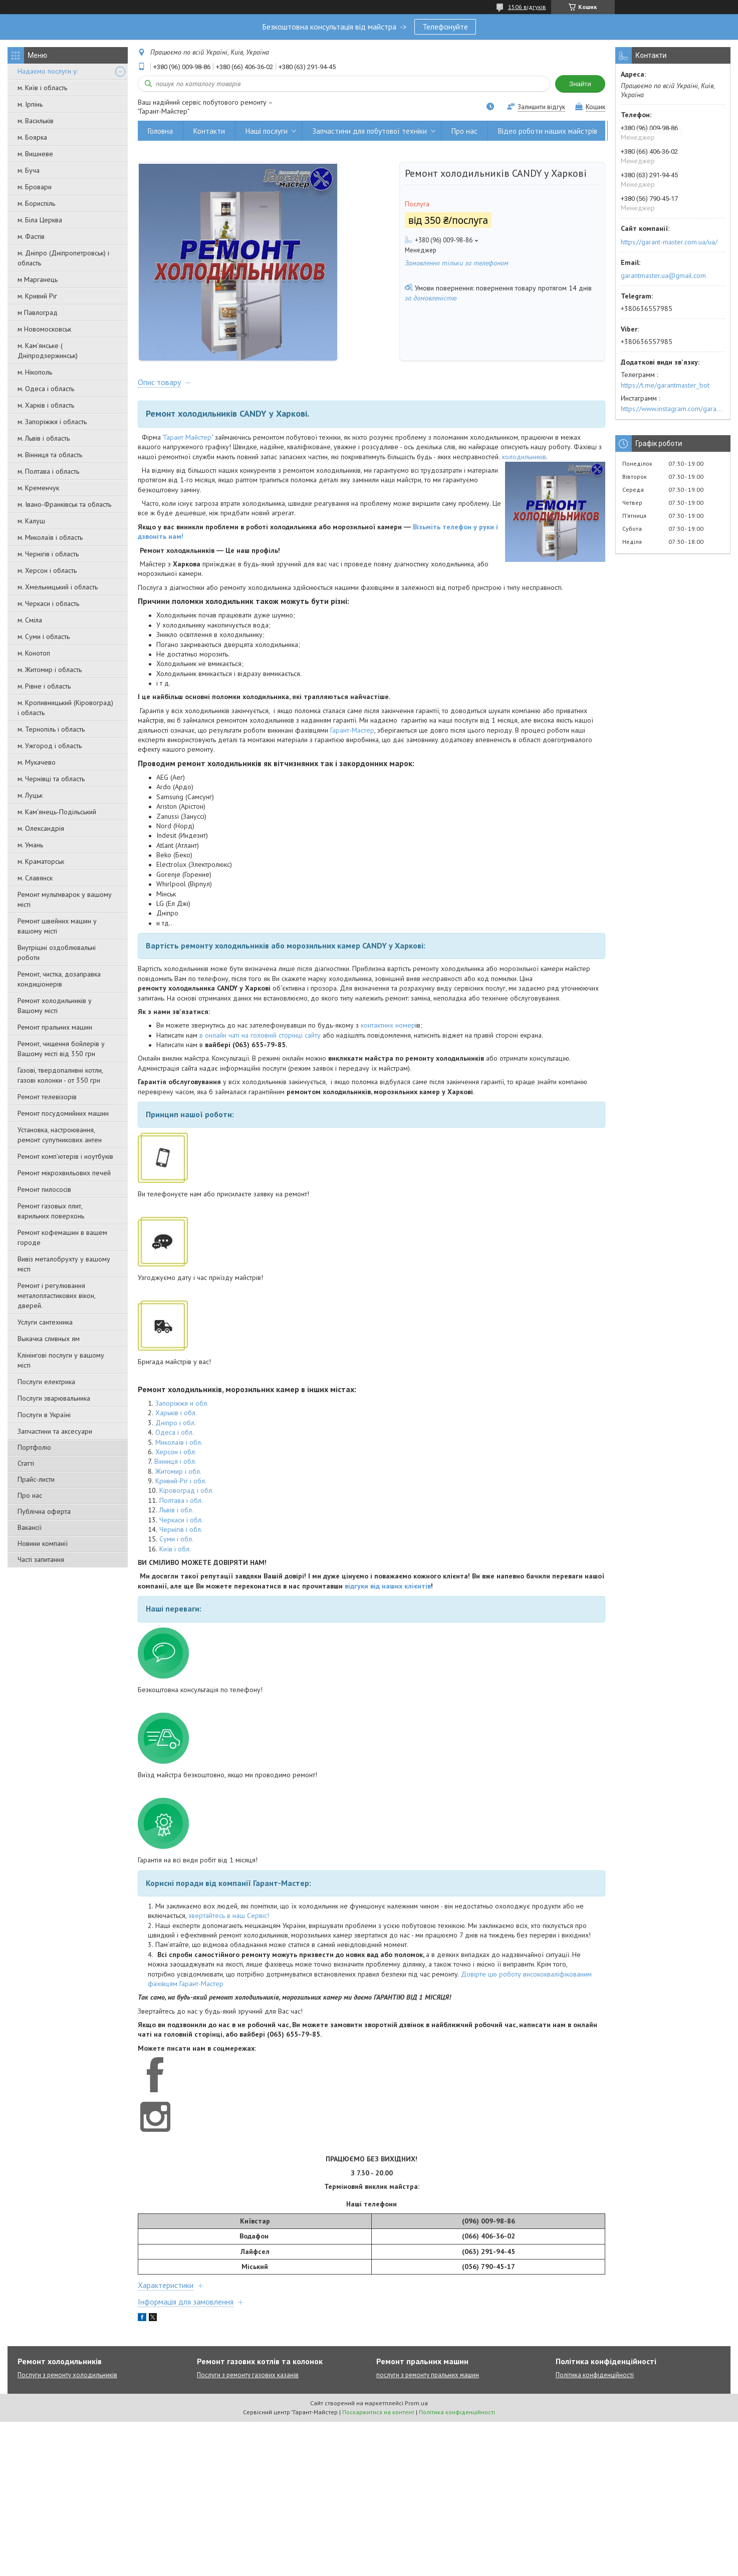 This screenshot has width=738, height=2576. What do you see at coordinates (59, 979) in the screenshot?
I see `Ремонт, чистка, дозаправка кондиціонерів` at bounding box center [59, 979].